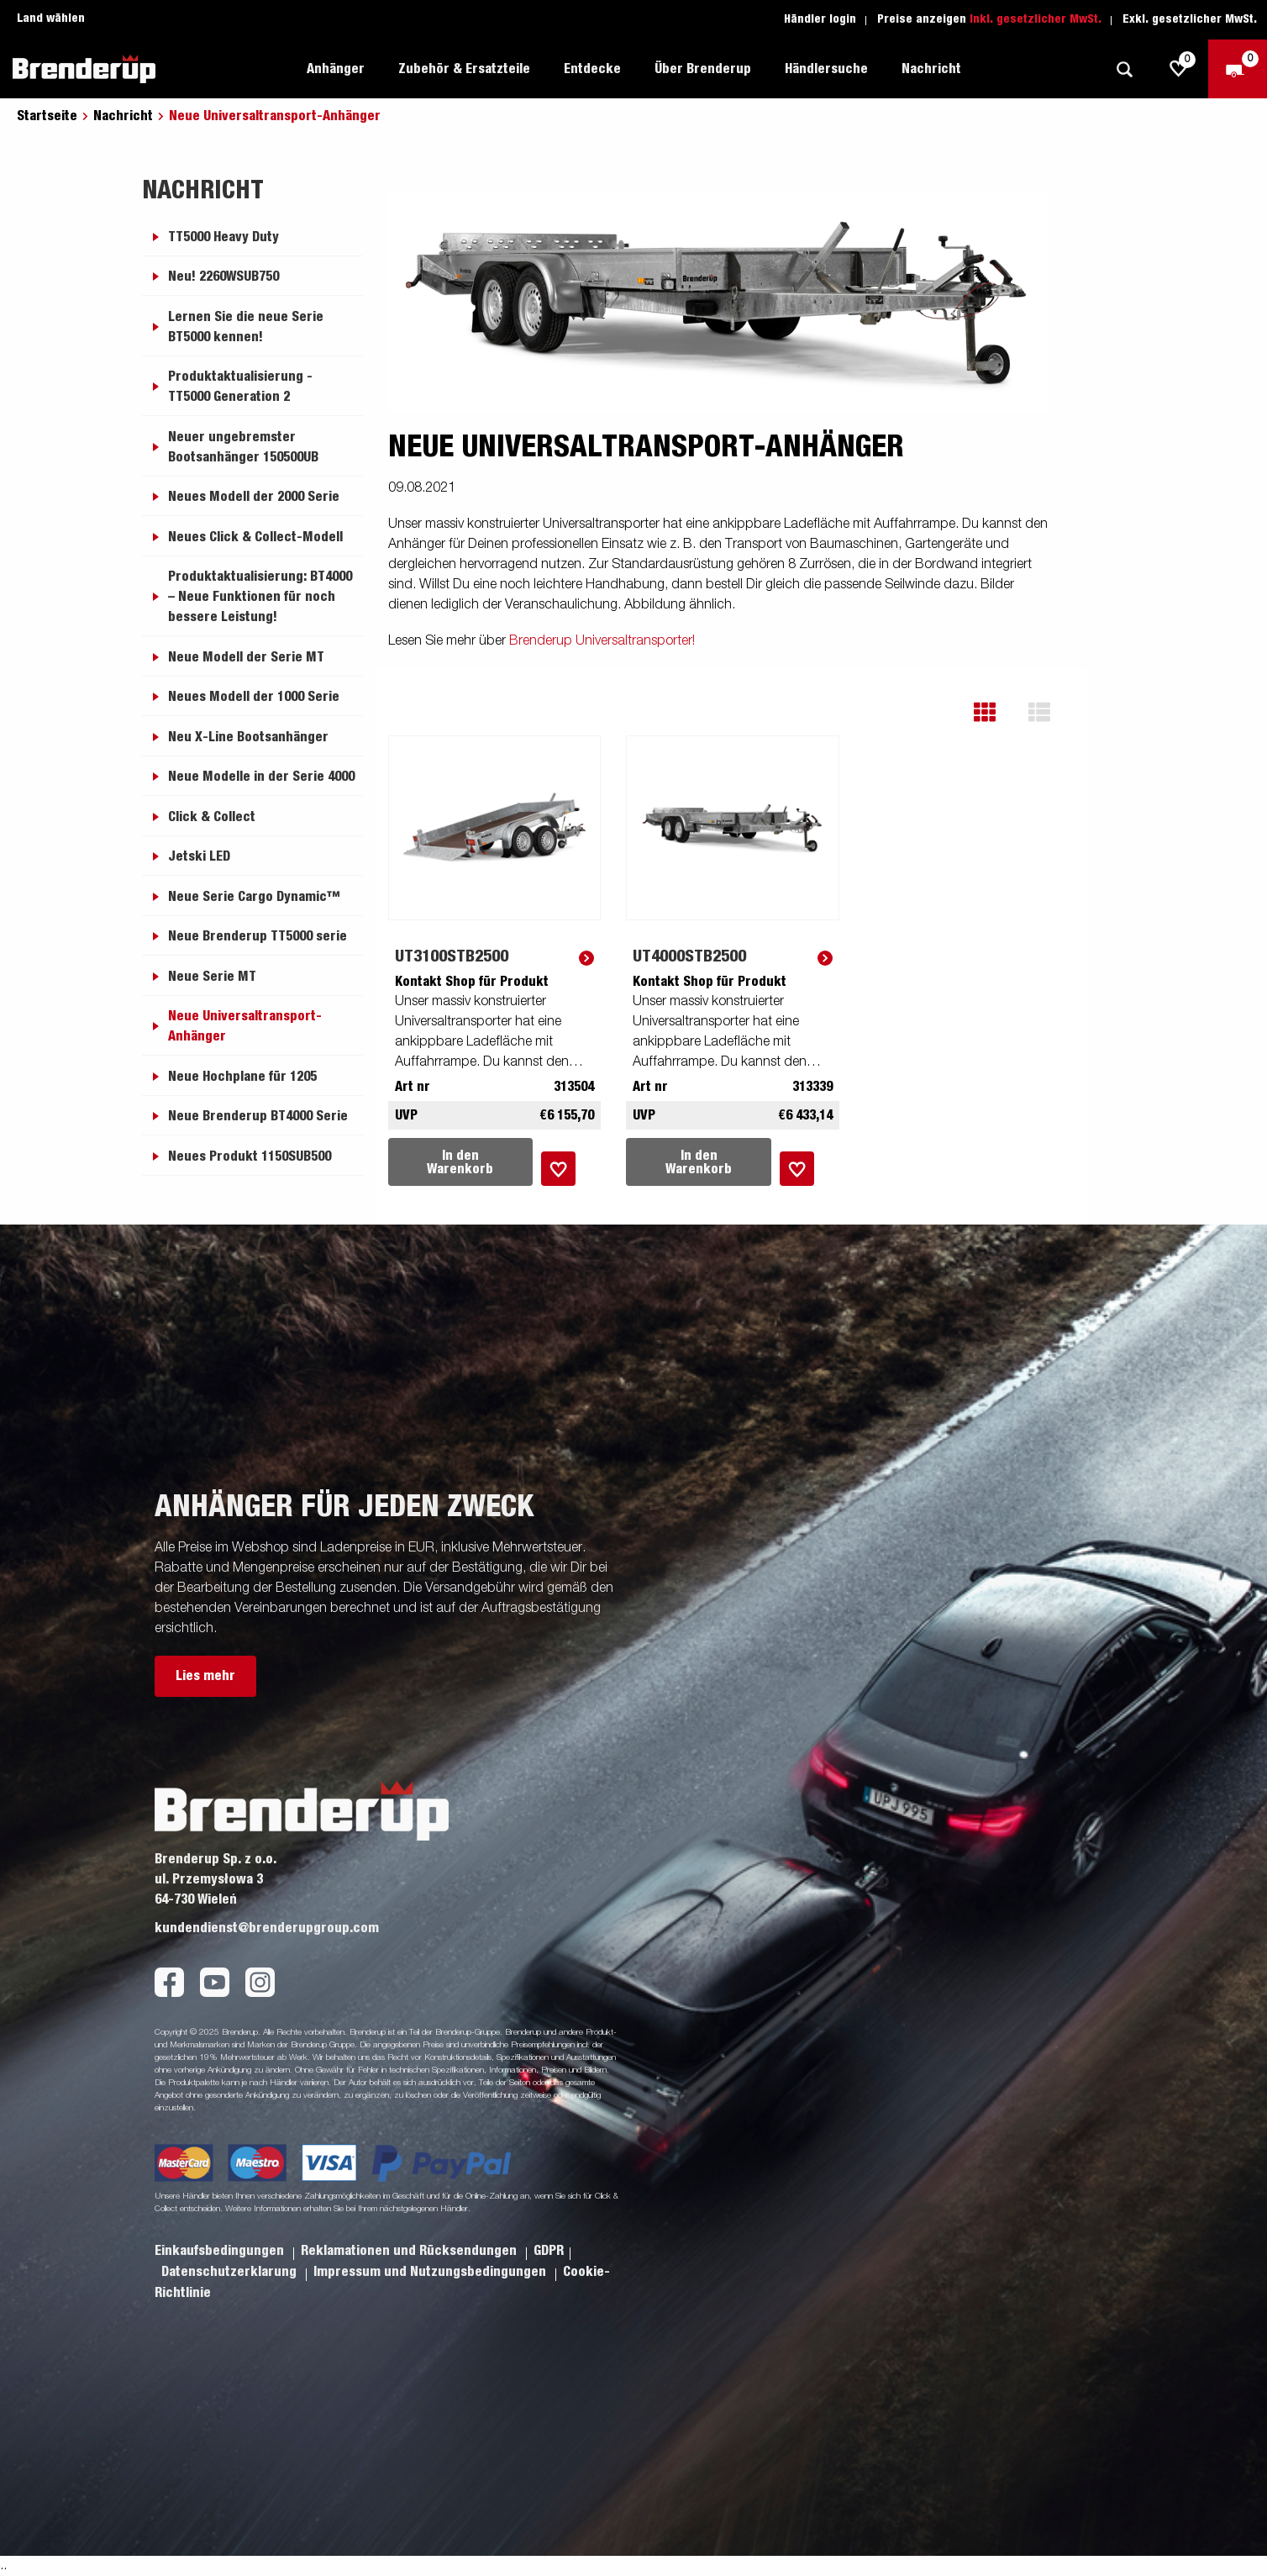 The width and height of the screenshot is (1267, 2576). I want to click on Lies mehr [button], so click(205, 1676).